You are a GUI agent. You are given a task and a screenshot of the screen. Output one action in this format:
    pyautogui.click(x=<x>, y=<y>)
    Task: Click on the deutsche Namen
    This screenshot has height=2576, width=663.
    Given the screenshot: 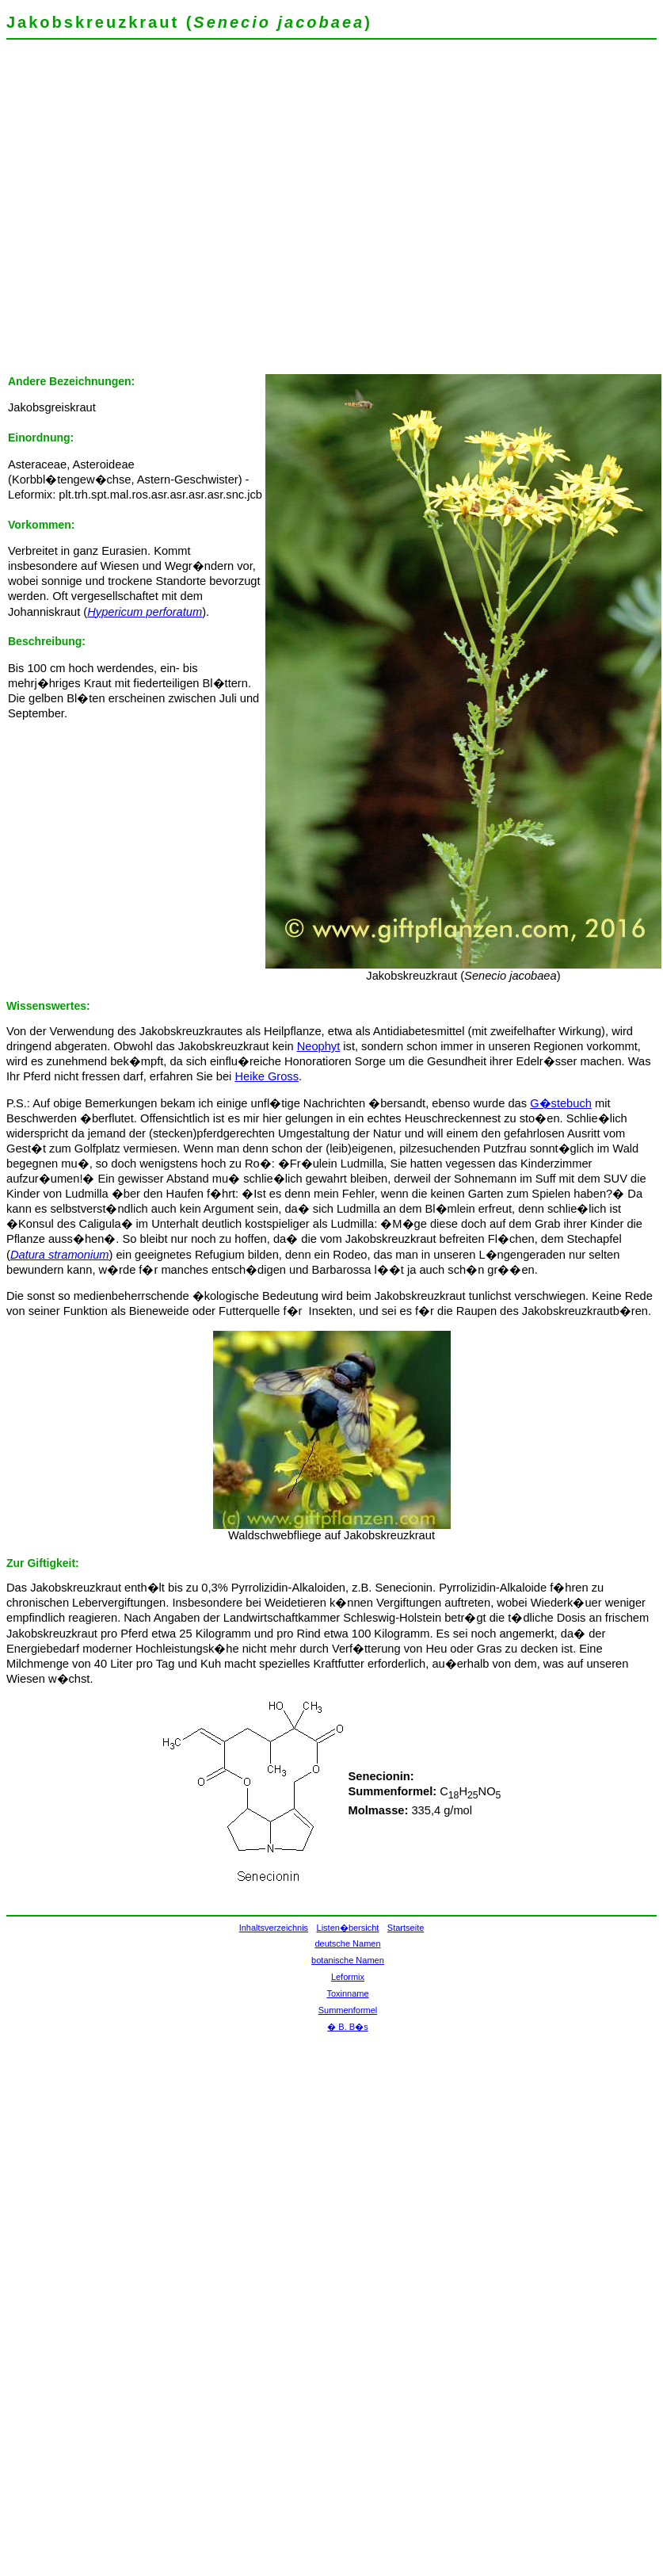 What is the action you would take?
    pyautogui.click(x=347, y=1943)
    